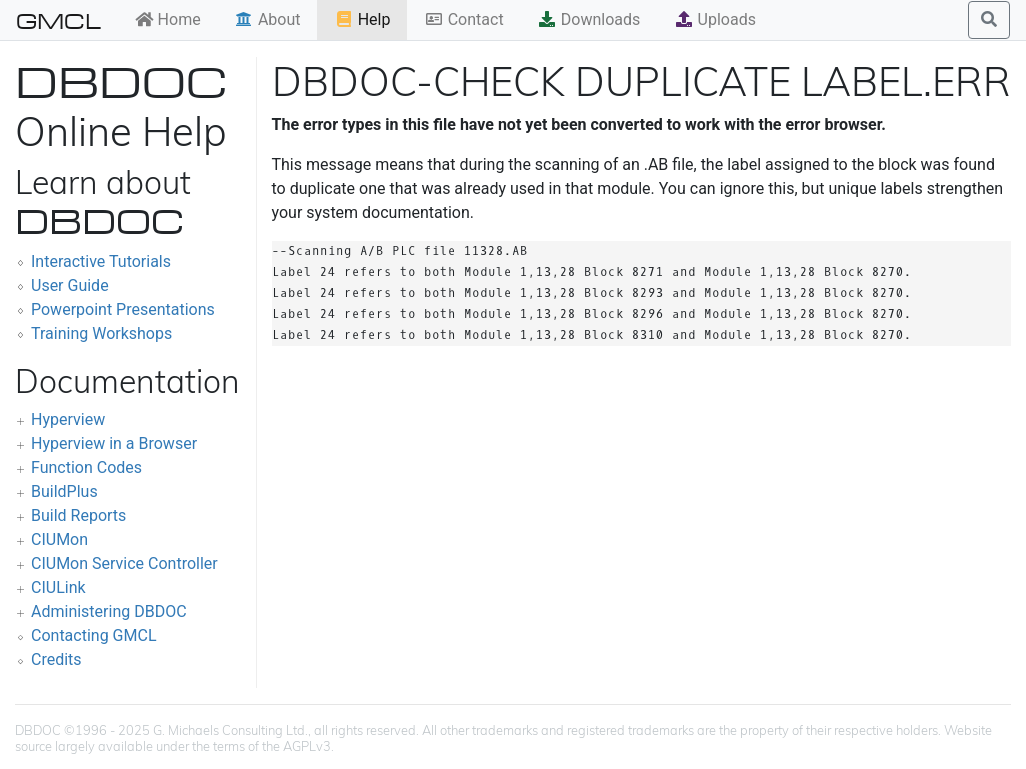  I want to click on Credits, so click(56, 659).